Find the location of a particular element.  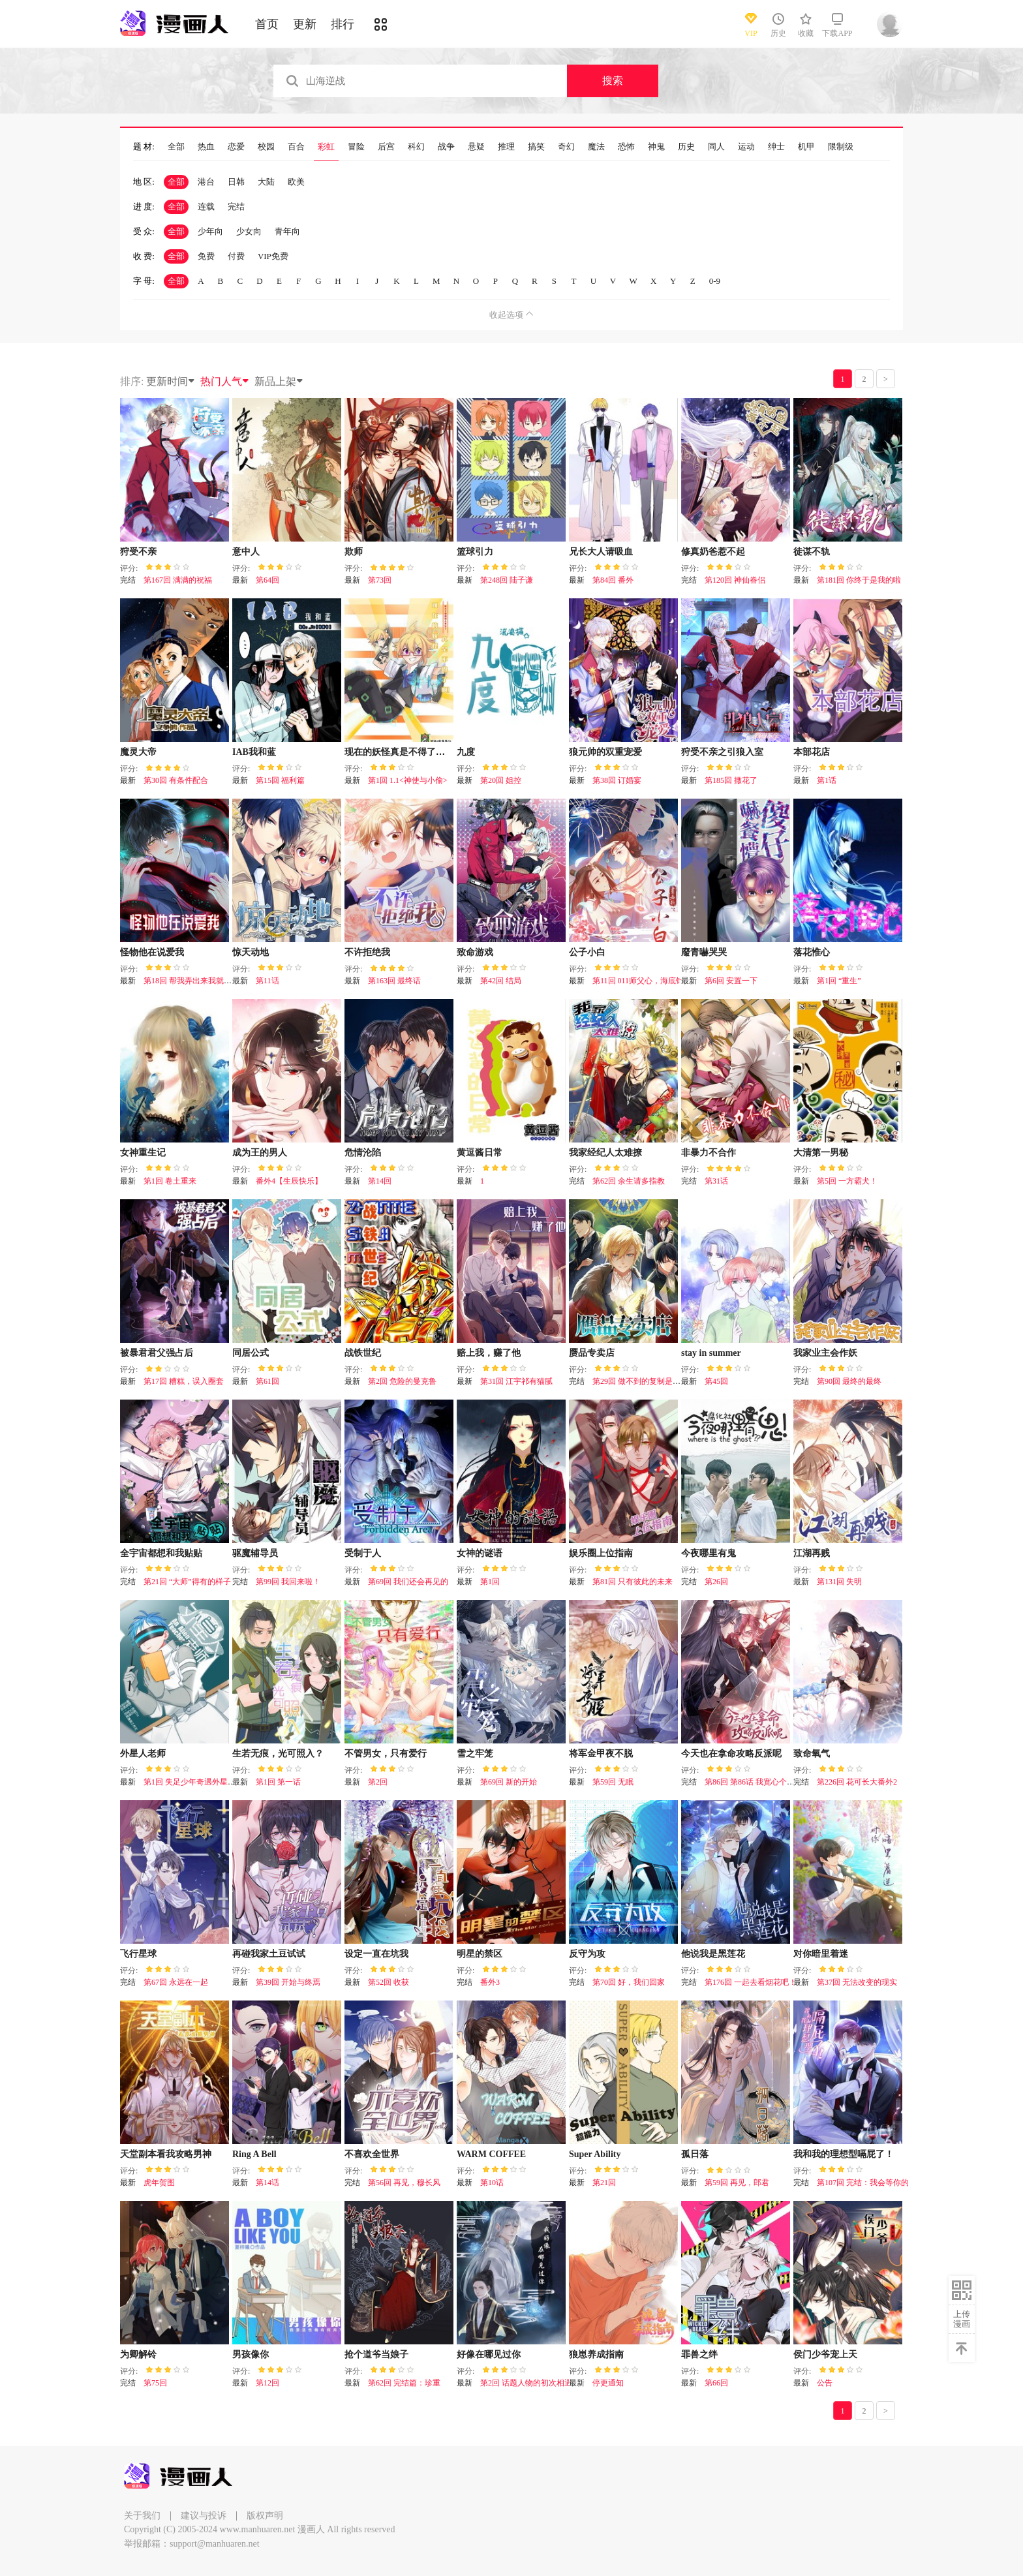

第31回 江宇祁有猫腻 is located at coordinates (516, 1381).